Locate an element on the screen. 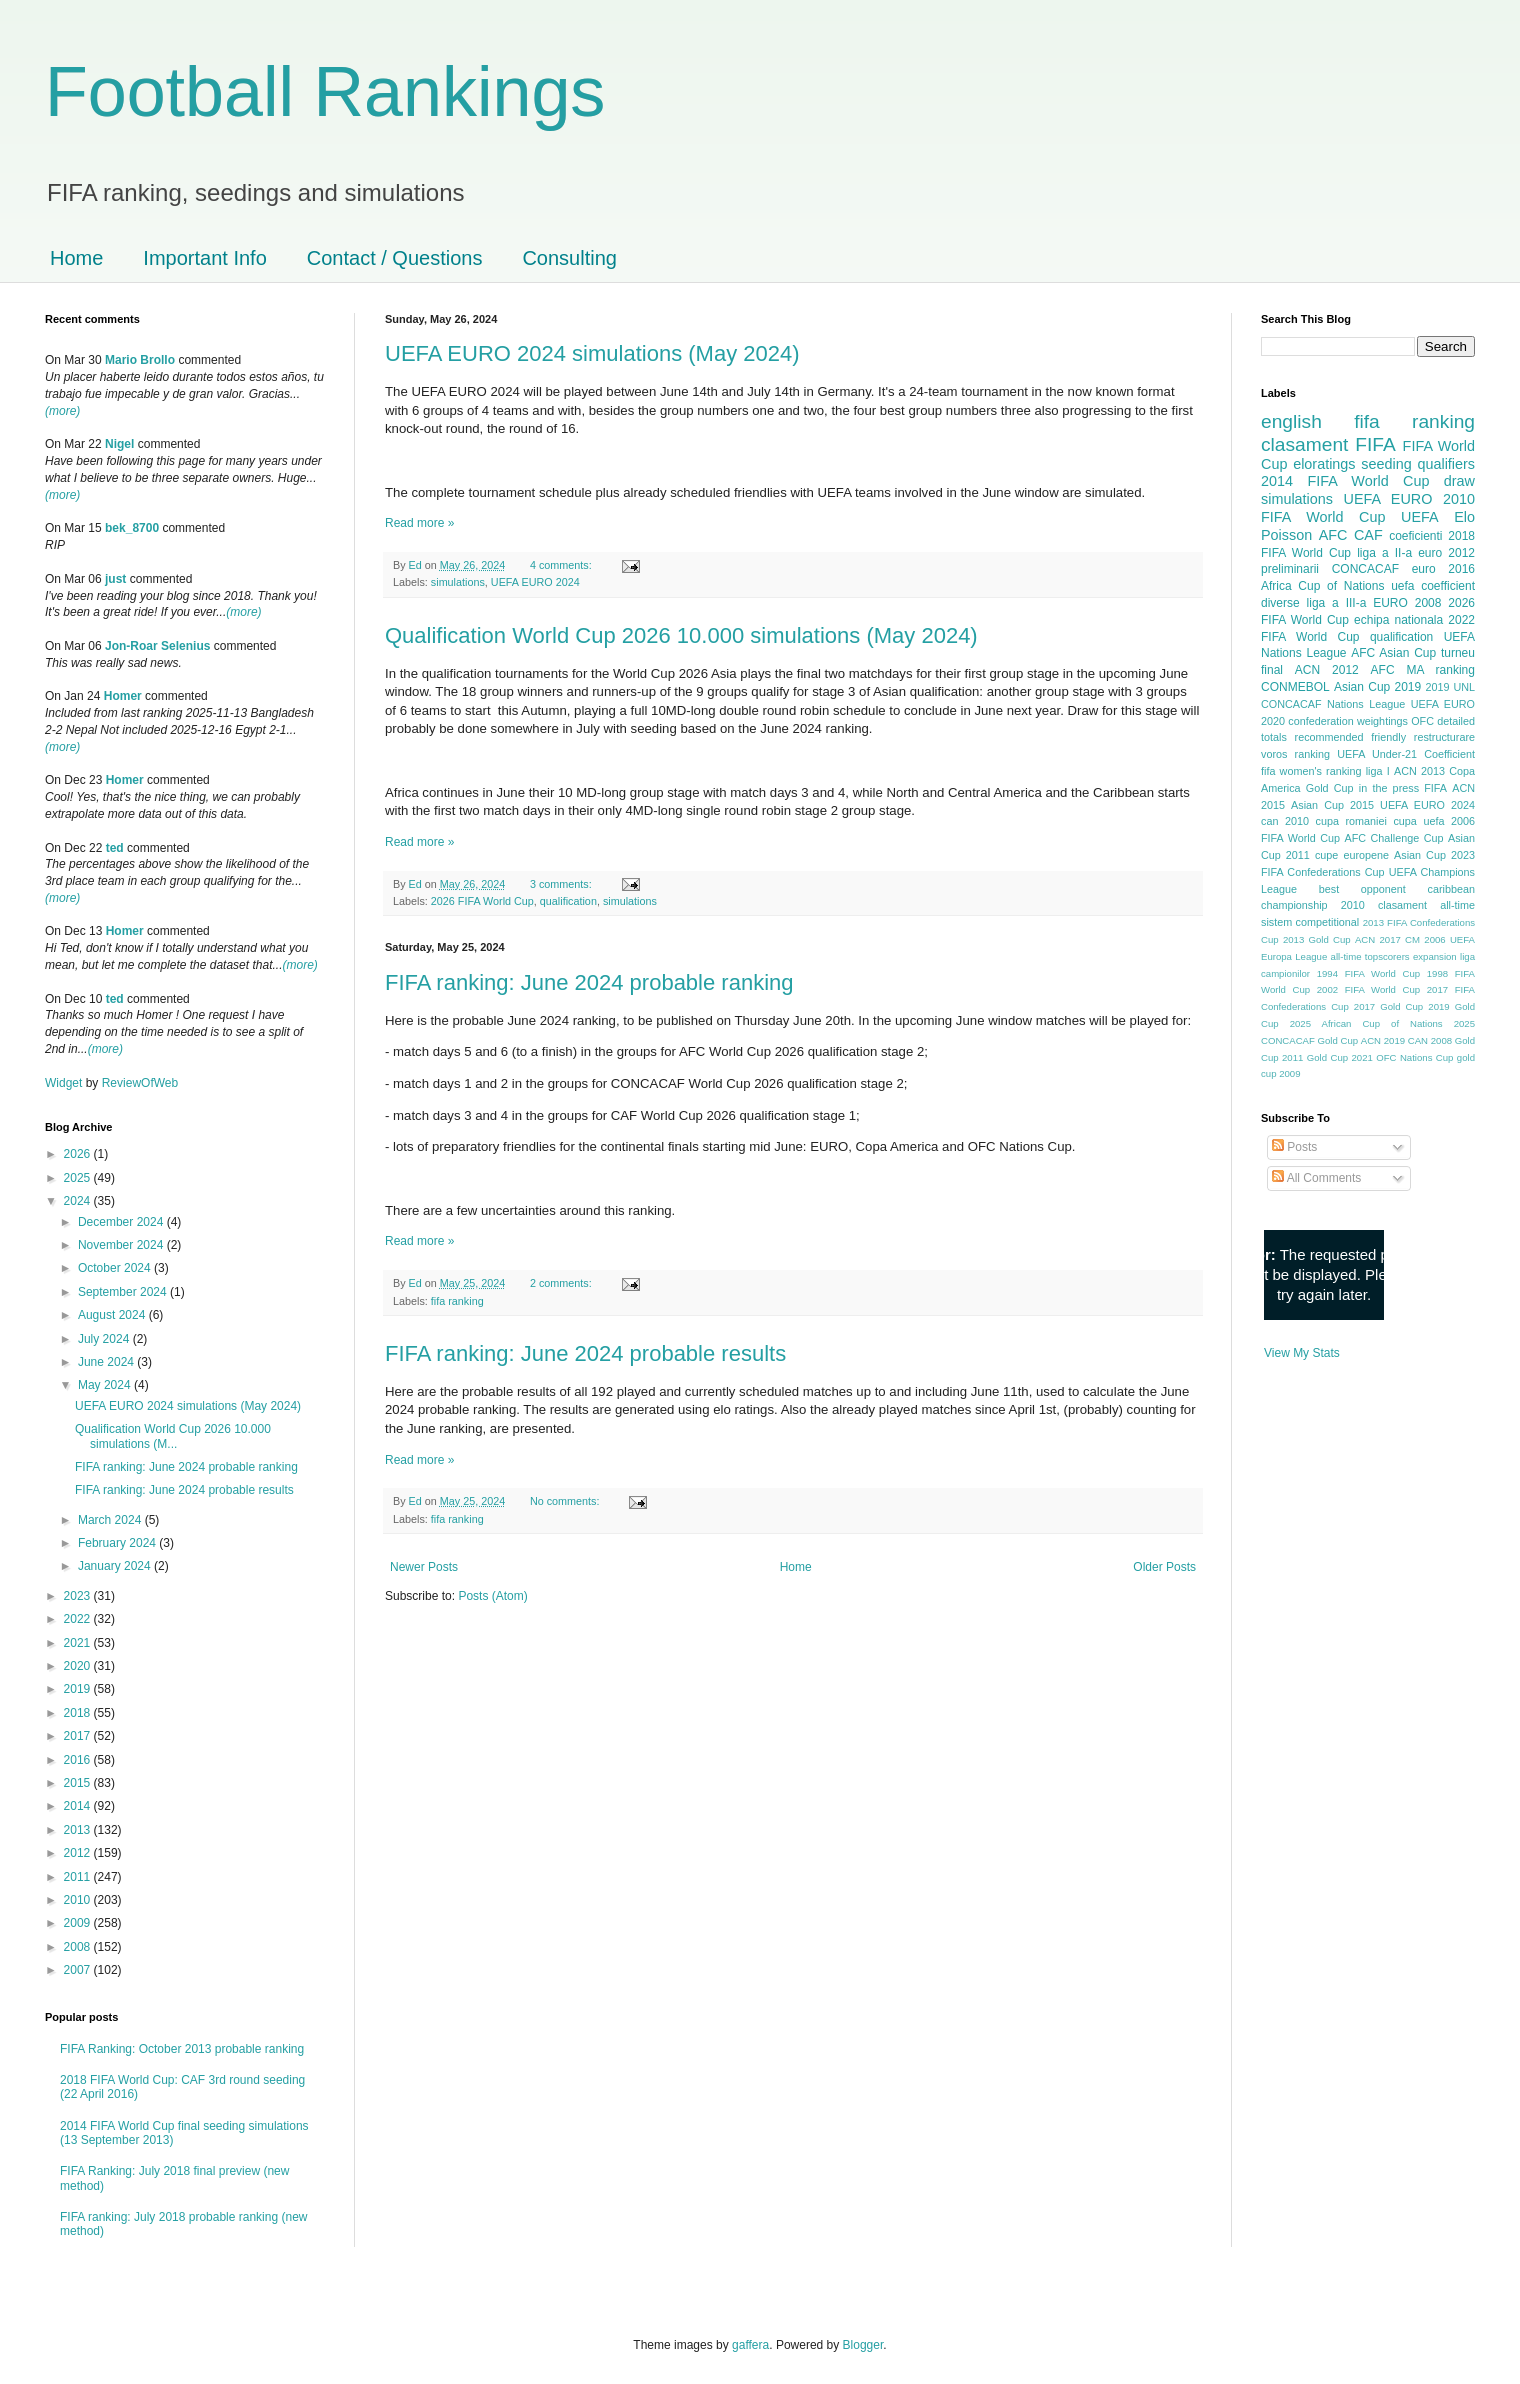 Image resolution: width=1520 pixels, height=2384 pixels. October 2024 is located at coordinates (116, 1268).